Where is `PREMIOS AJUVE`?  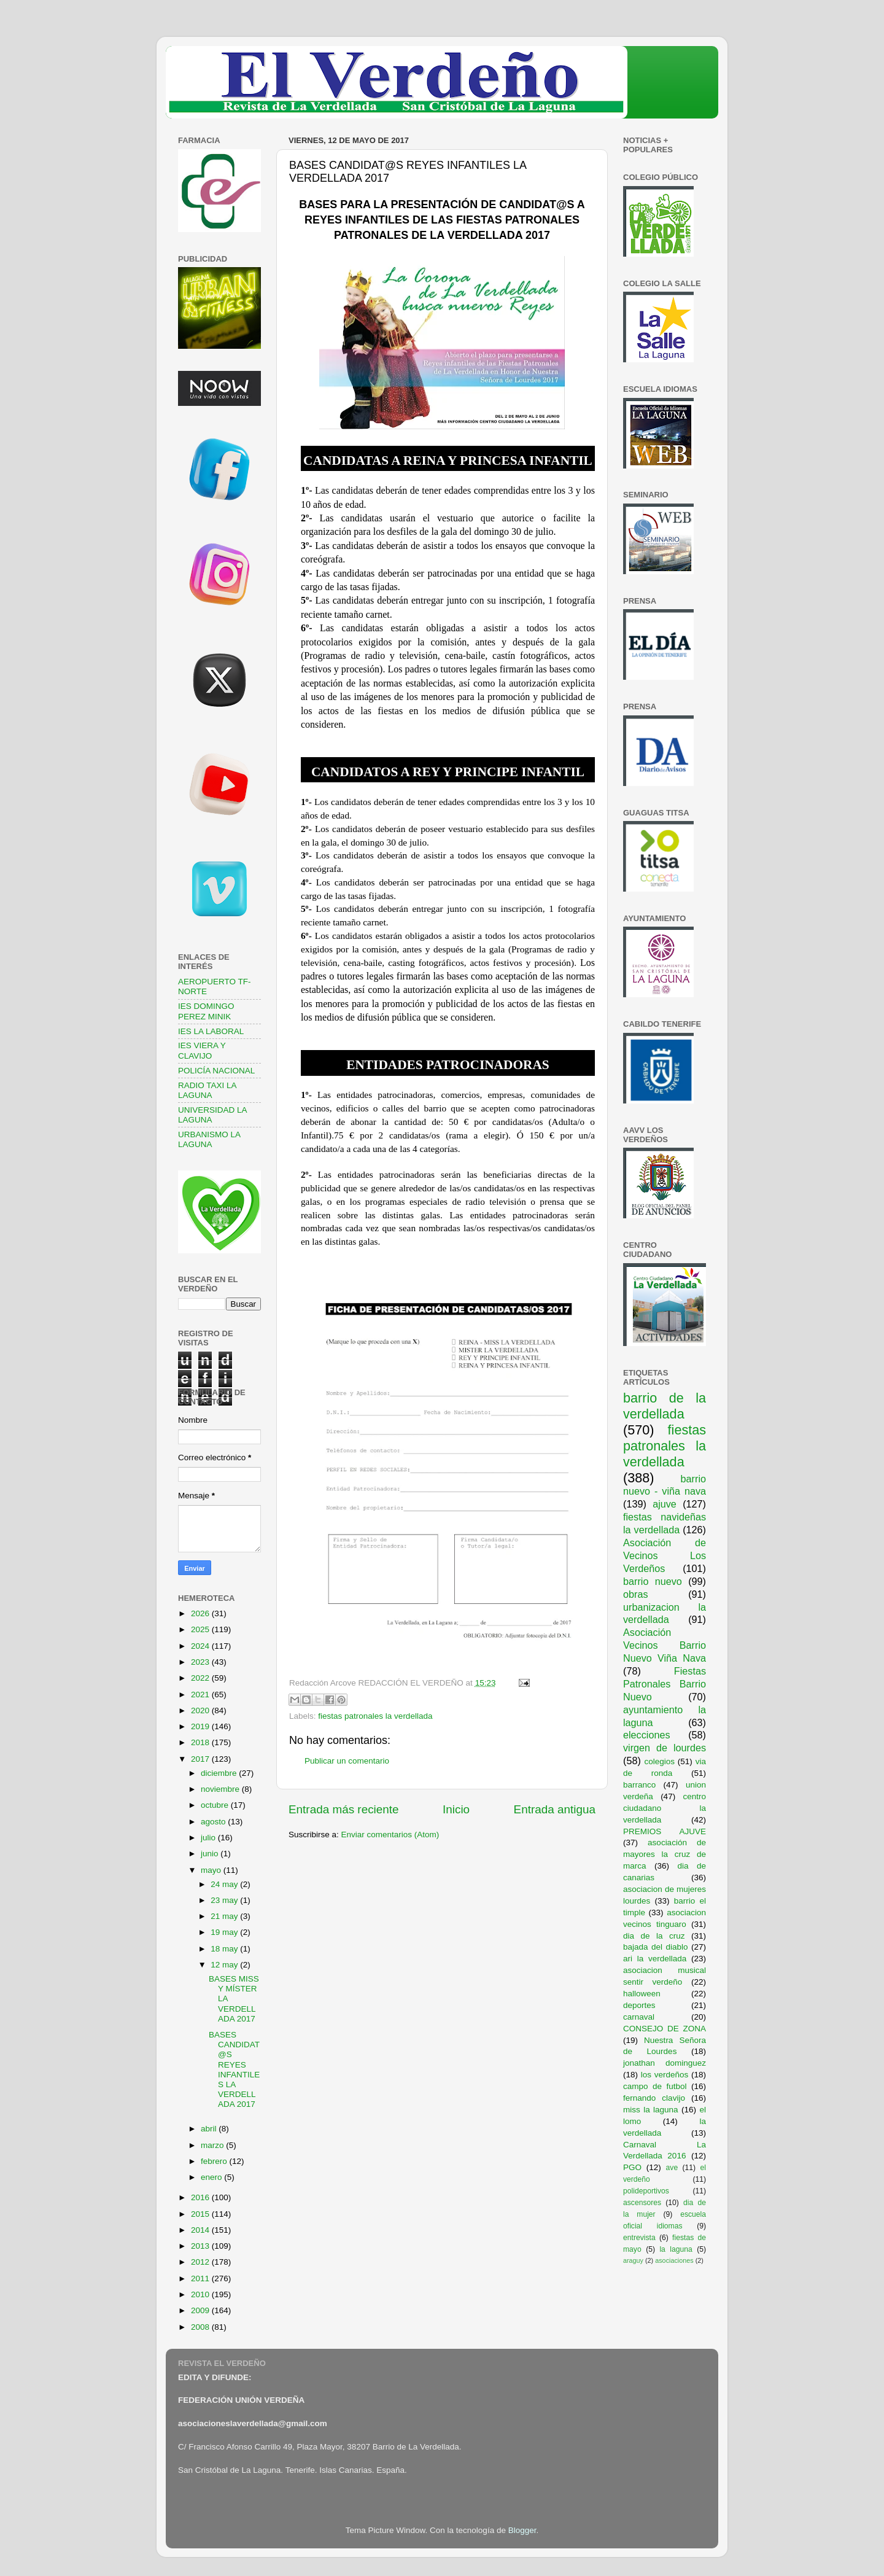
PREMIOS AJUVE is located at coordinates (664, 1831).